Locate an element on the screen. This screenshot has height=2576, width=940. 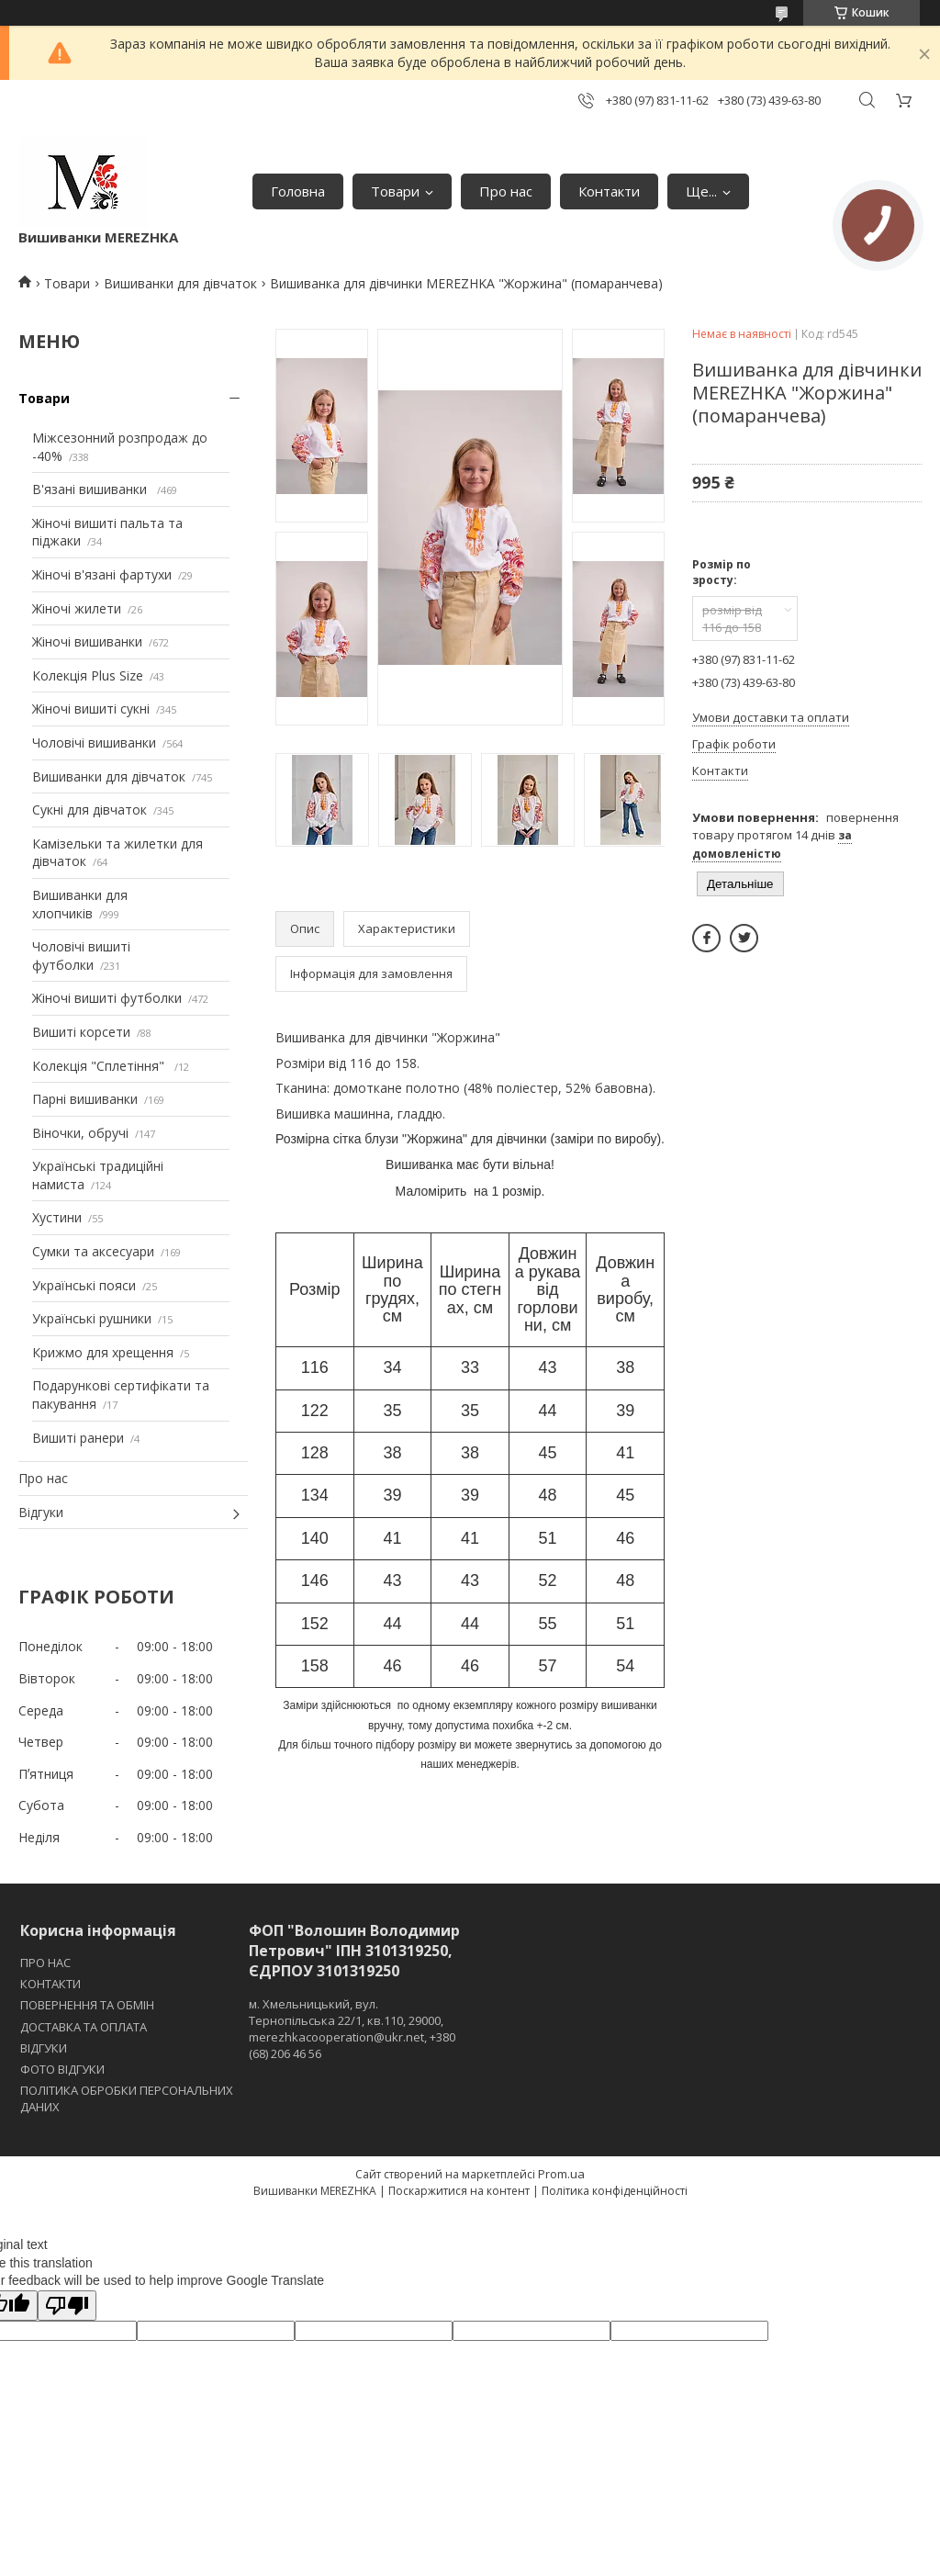
Колекція "Сплетіння" is located at coordinates (100, 1065).